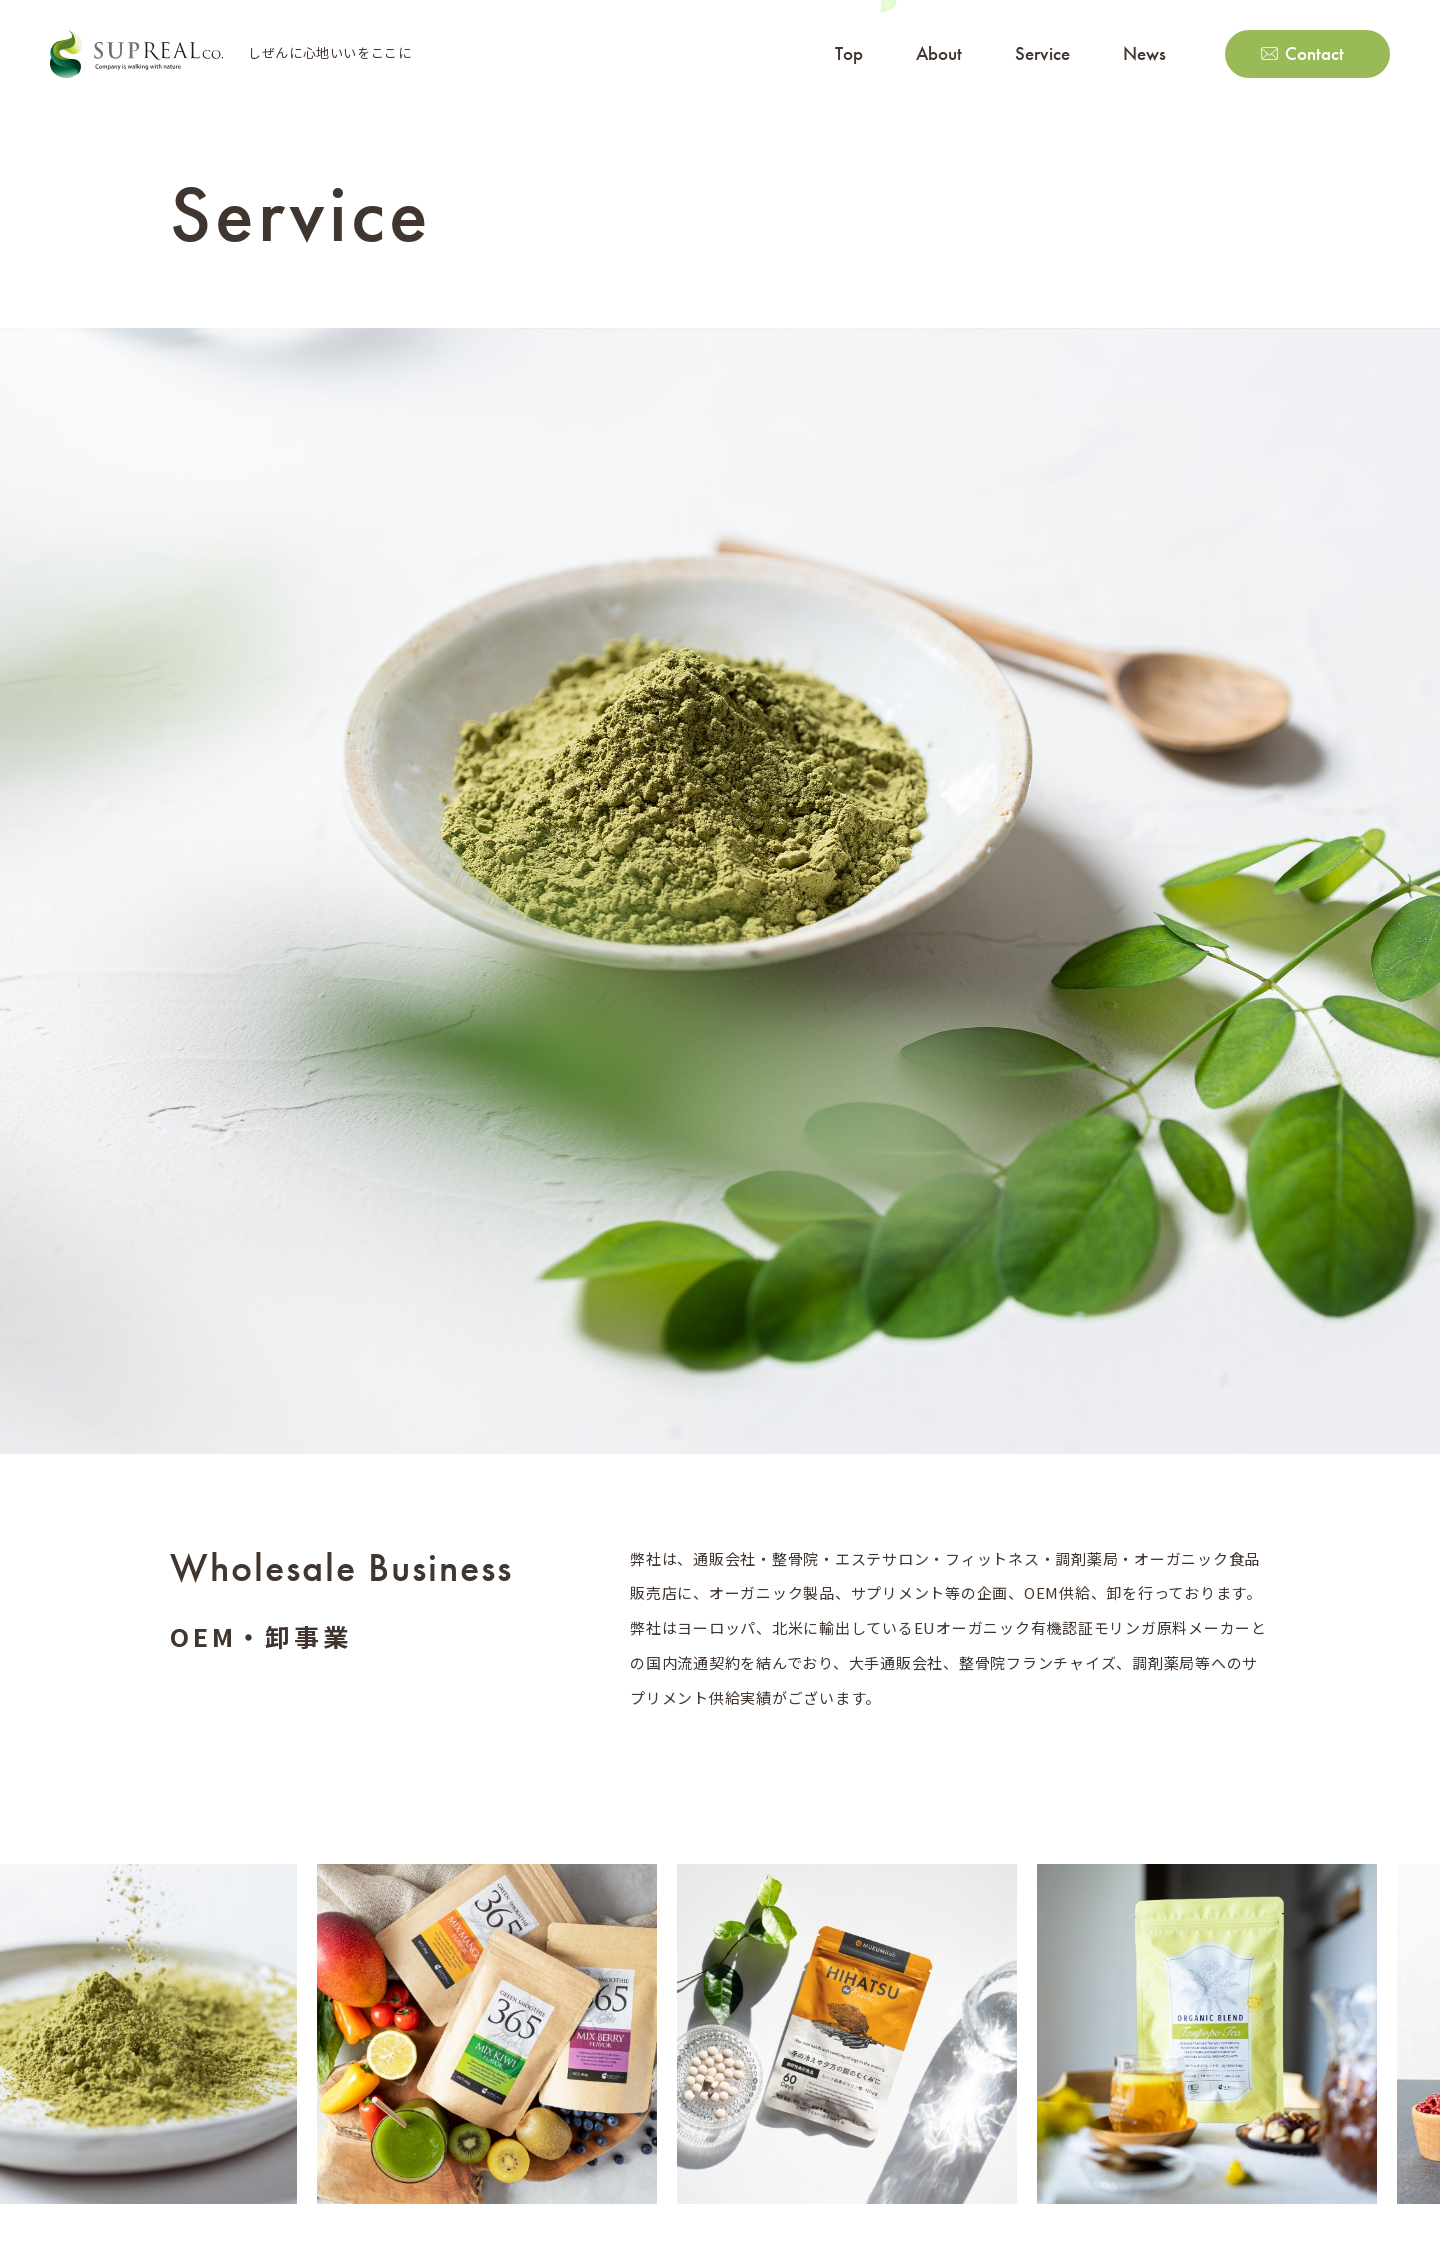 The width and height of the screenshot is (1440, 2252). Describe the element at coordinates (849, 53) in the screenshot. I see `Top` at that location.